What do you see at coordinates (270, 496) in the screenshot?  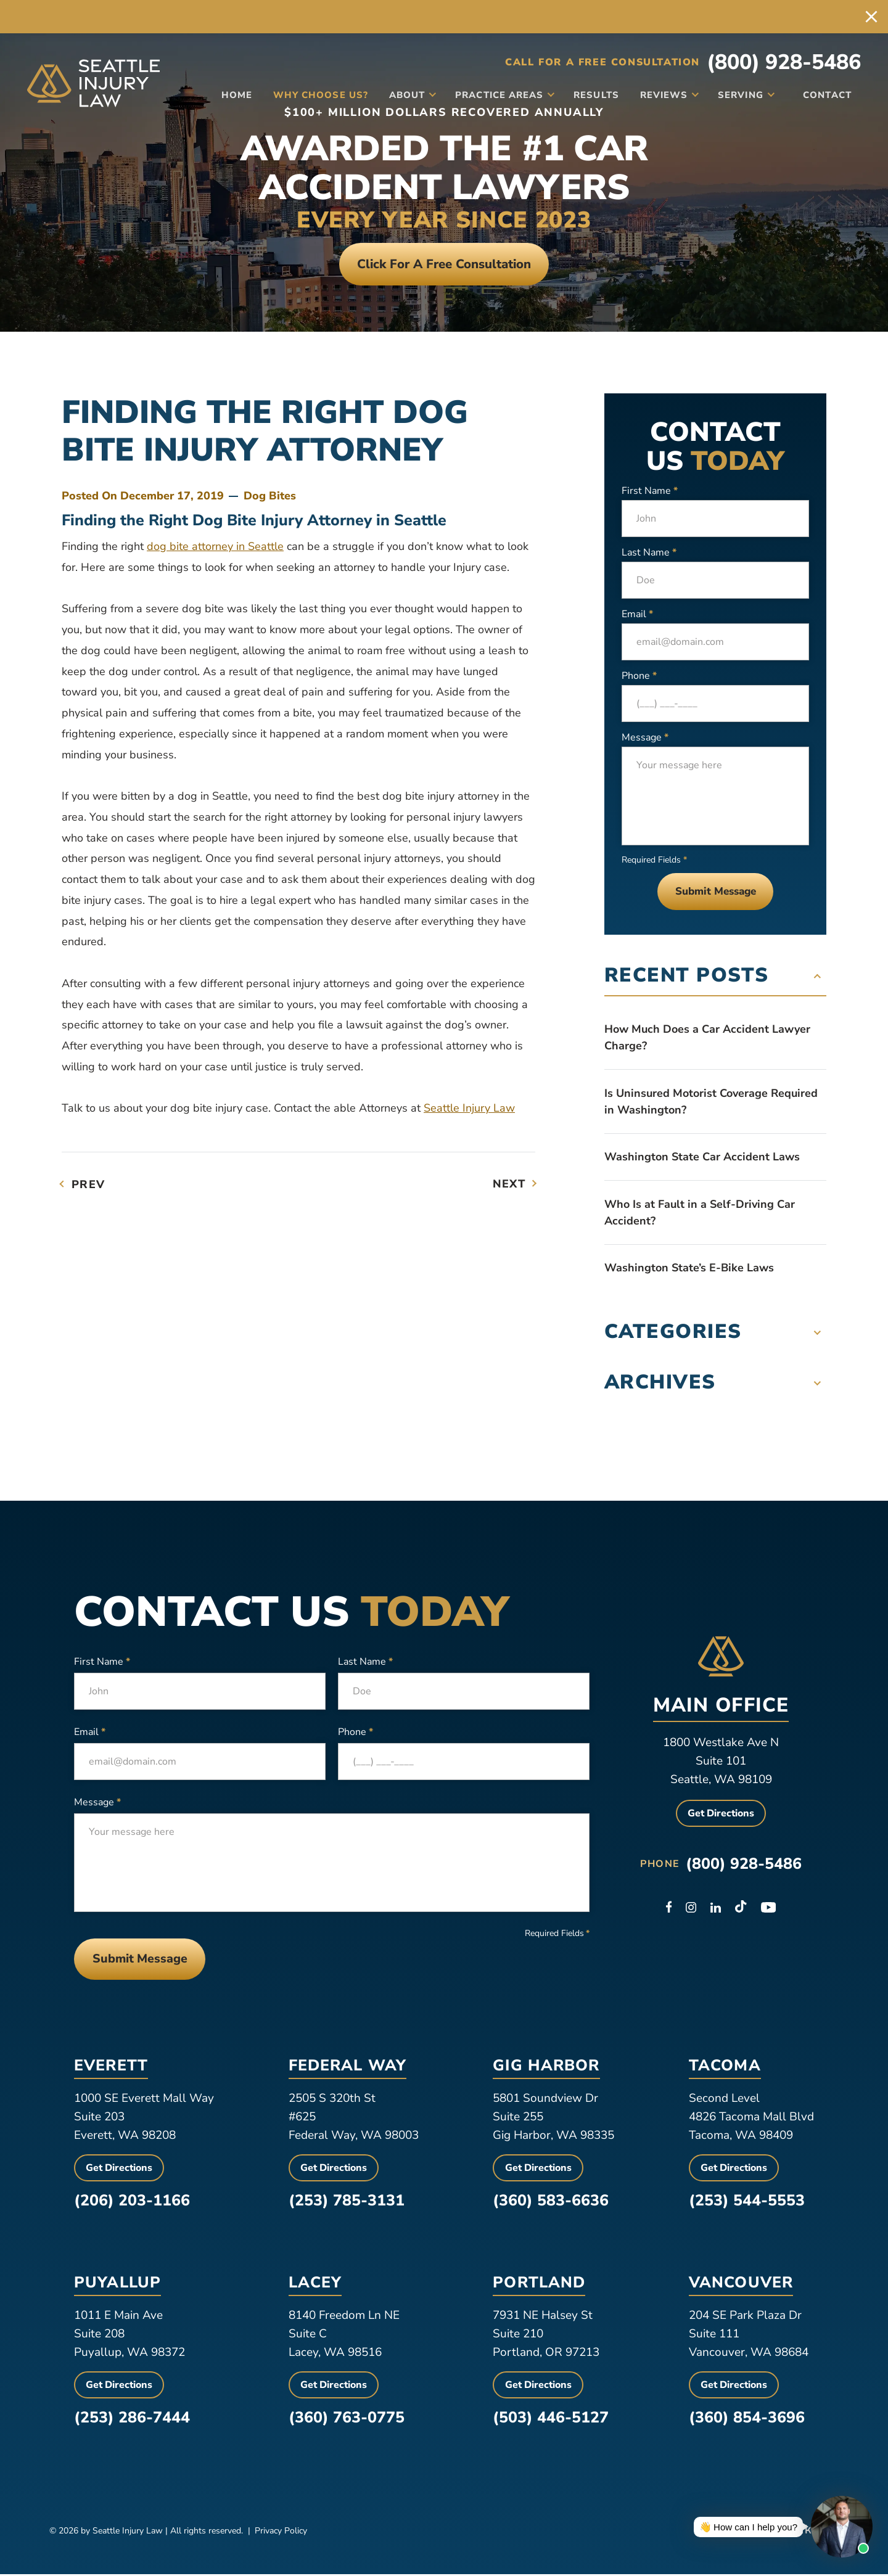 I see `Dog Bites` at bounding box center [270, 496].